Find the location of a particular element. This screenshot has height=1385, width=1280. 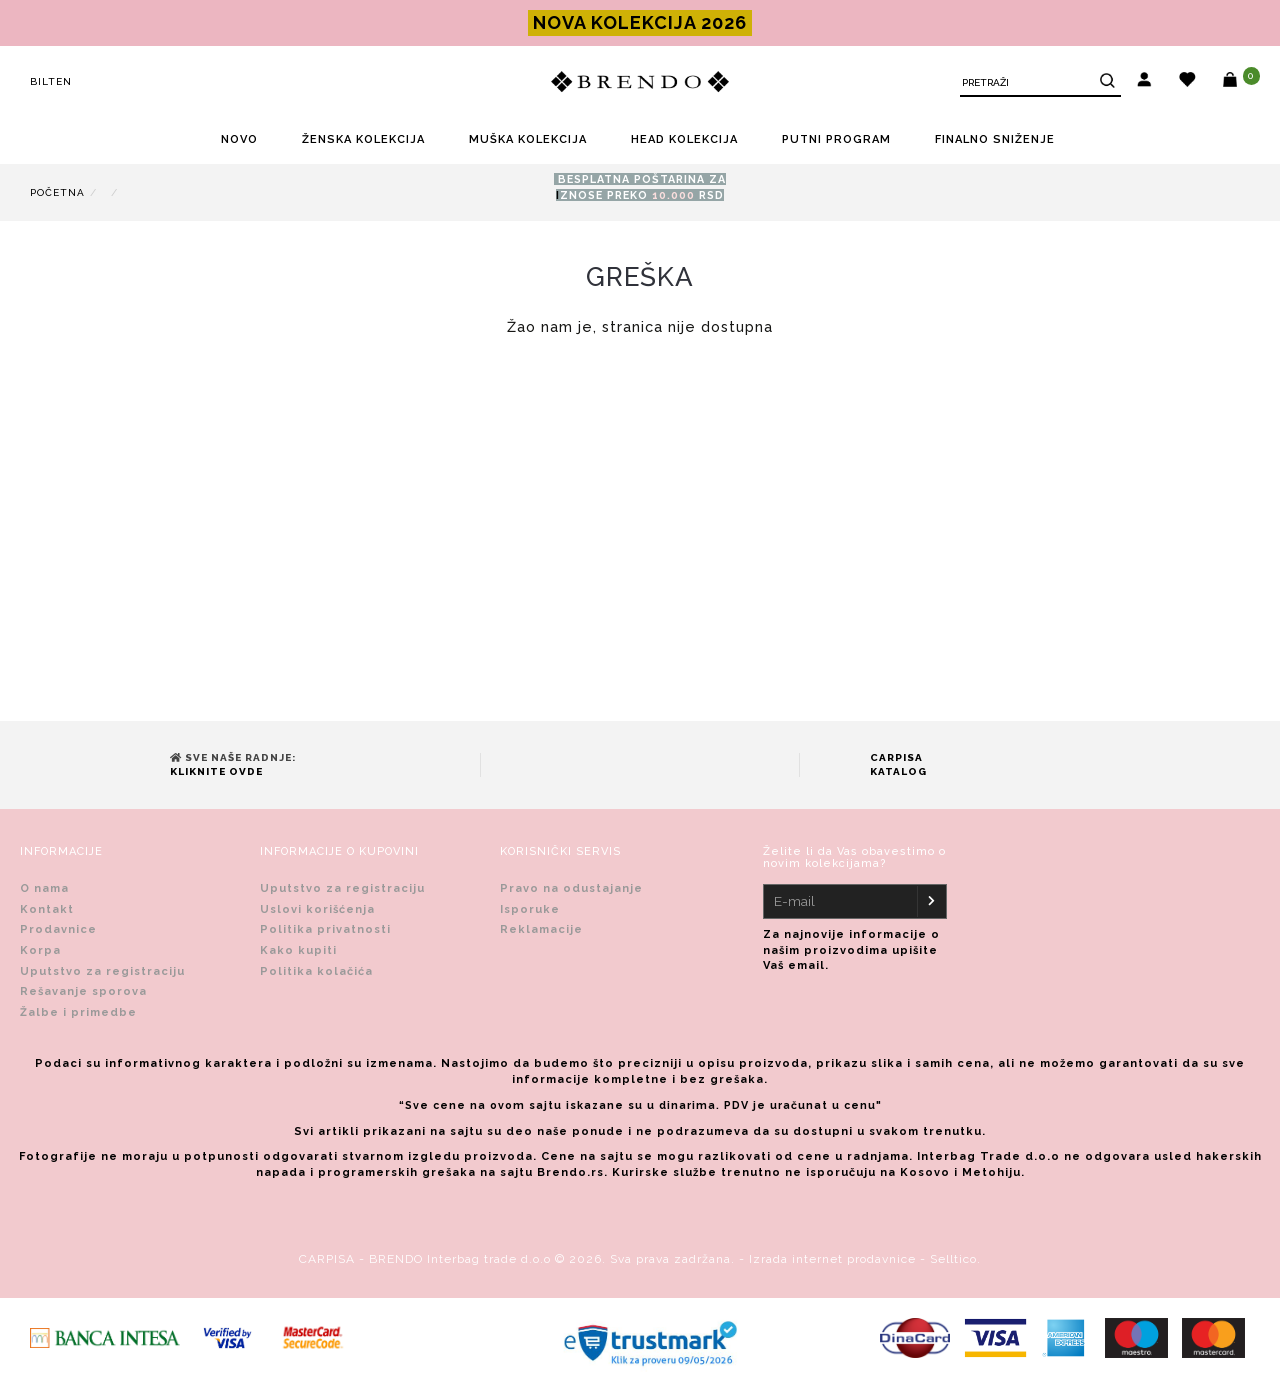

Bilten is located at coordinates (51, 81).